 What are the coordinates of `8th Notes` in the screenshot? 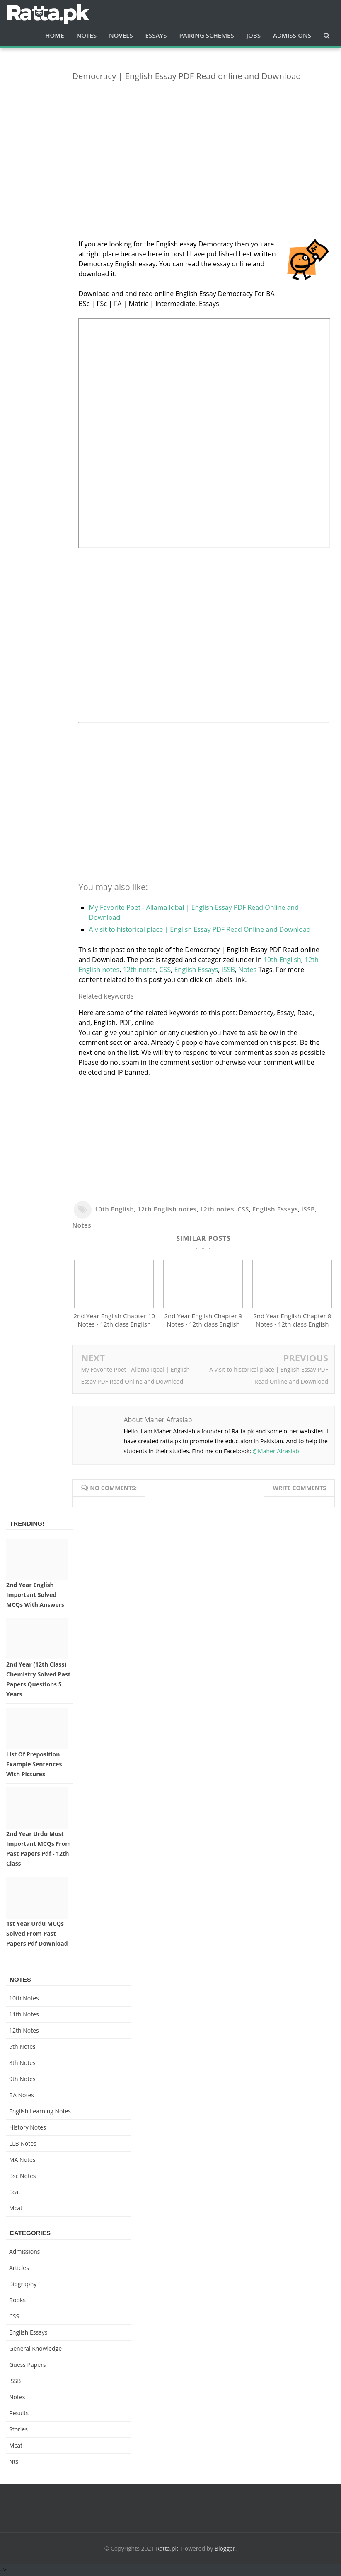 It's located at (22, 2064).